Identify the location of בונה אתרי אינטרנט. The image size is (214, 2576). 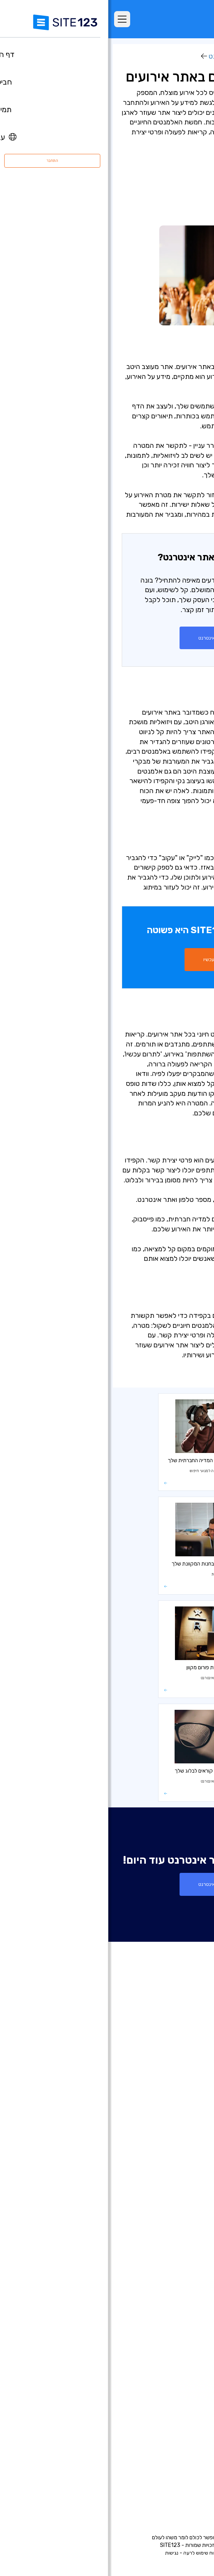
(127, 56).